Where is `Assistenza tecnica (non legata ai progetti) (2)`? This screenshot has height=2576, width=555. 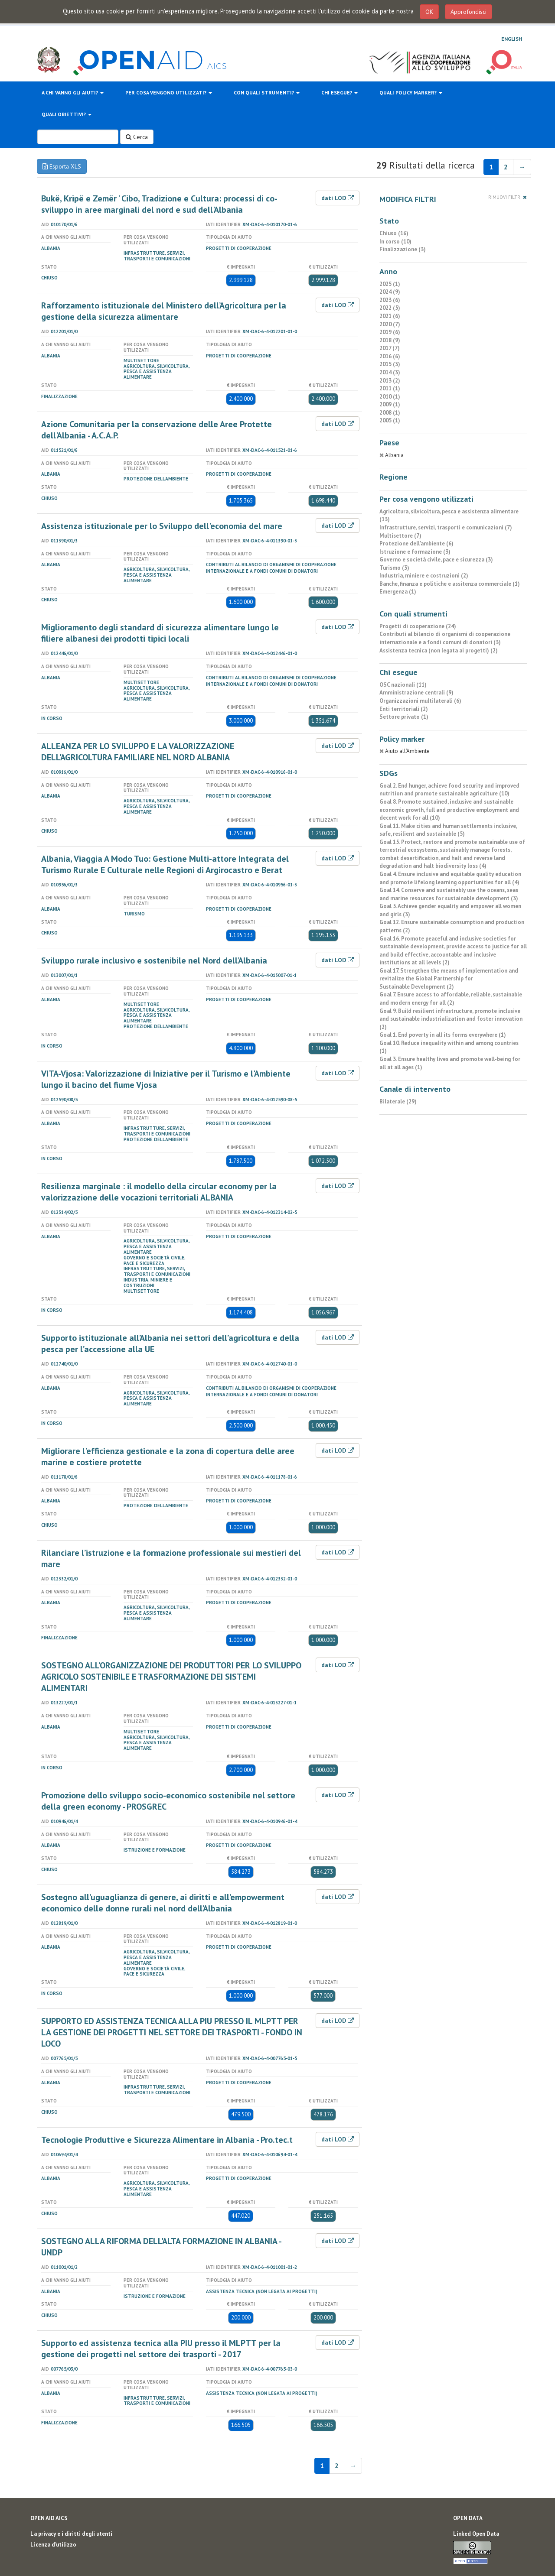
Assistenza tecnica (non legata ai progetti) (2) is located at coordinates (438, 650).